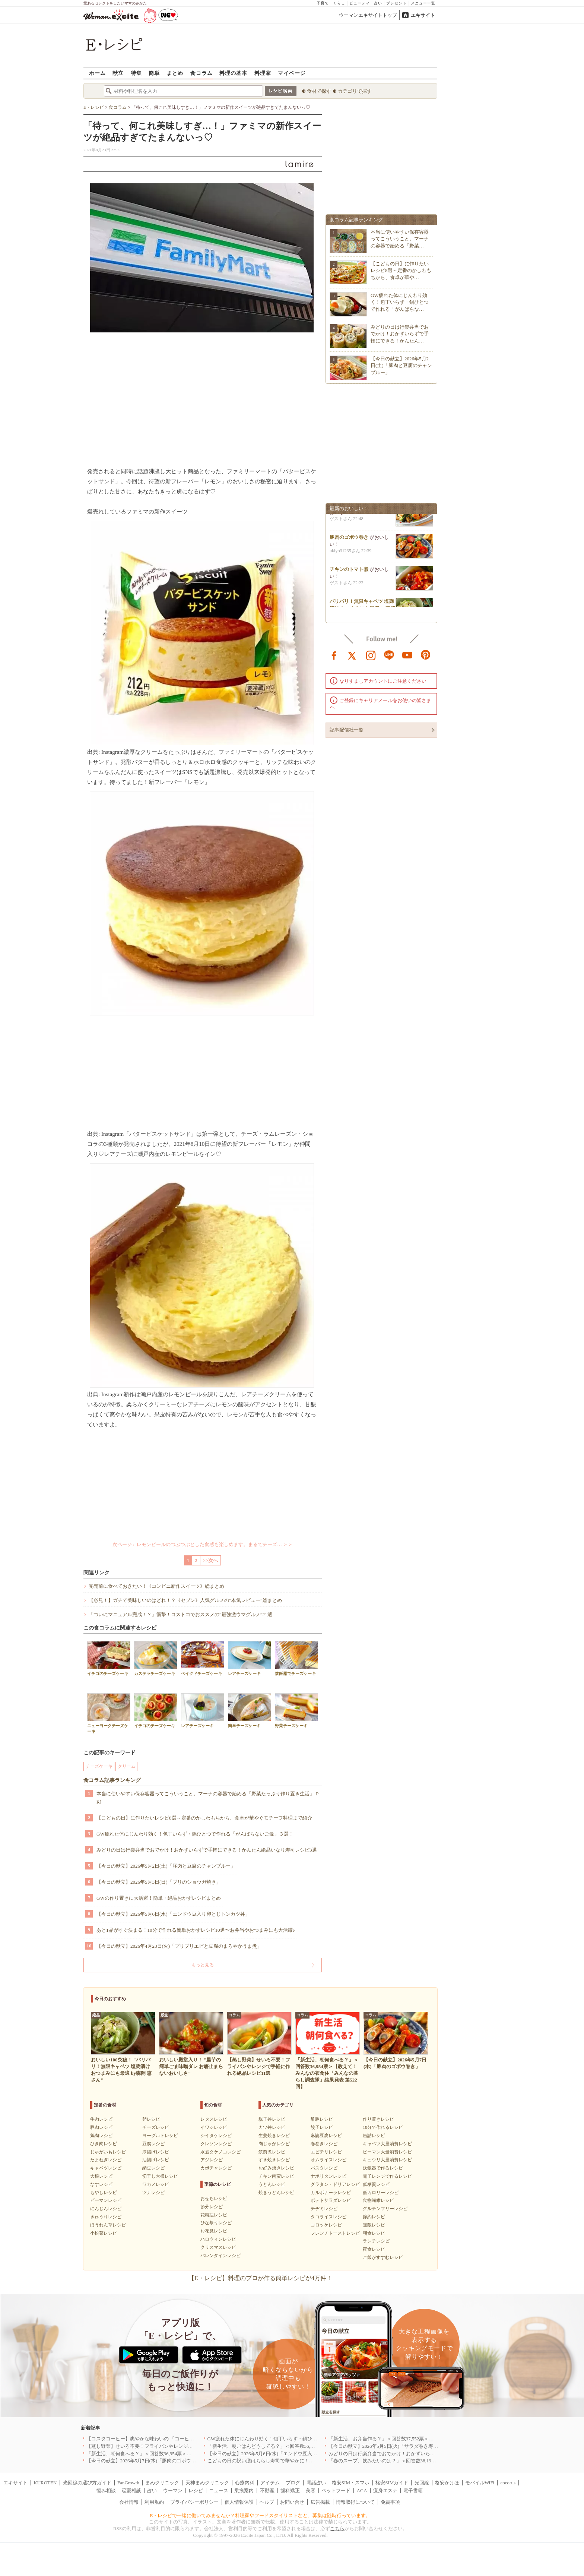 Image resolution: width=584 pixels, height=2576 pixels. Describe the element at coordinates (194, 1834) in the screenshot. I see `GW疲れた体にじんわり効く！包丁いらず・鍋ひとつで作れる「がんばらないご飯」３選！` at that location.